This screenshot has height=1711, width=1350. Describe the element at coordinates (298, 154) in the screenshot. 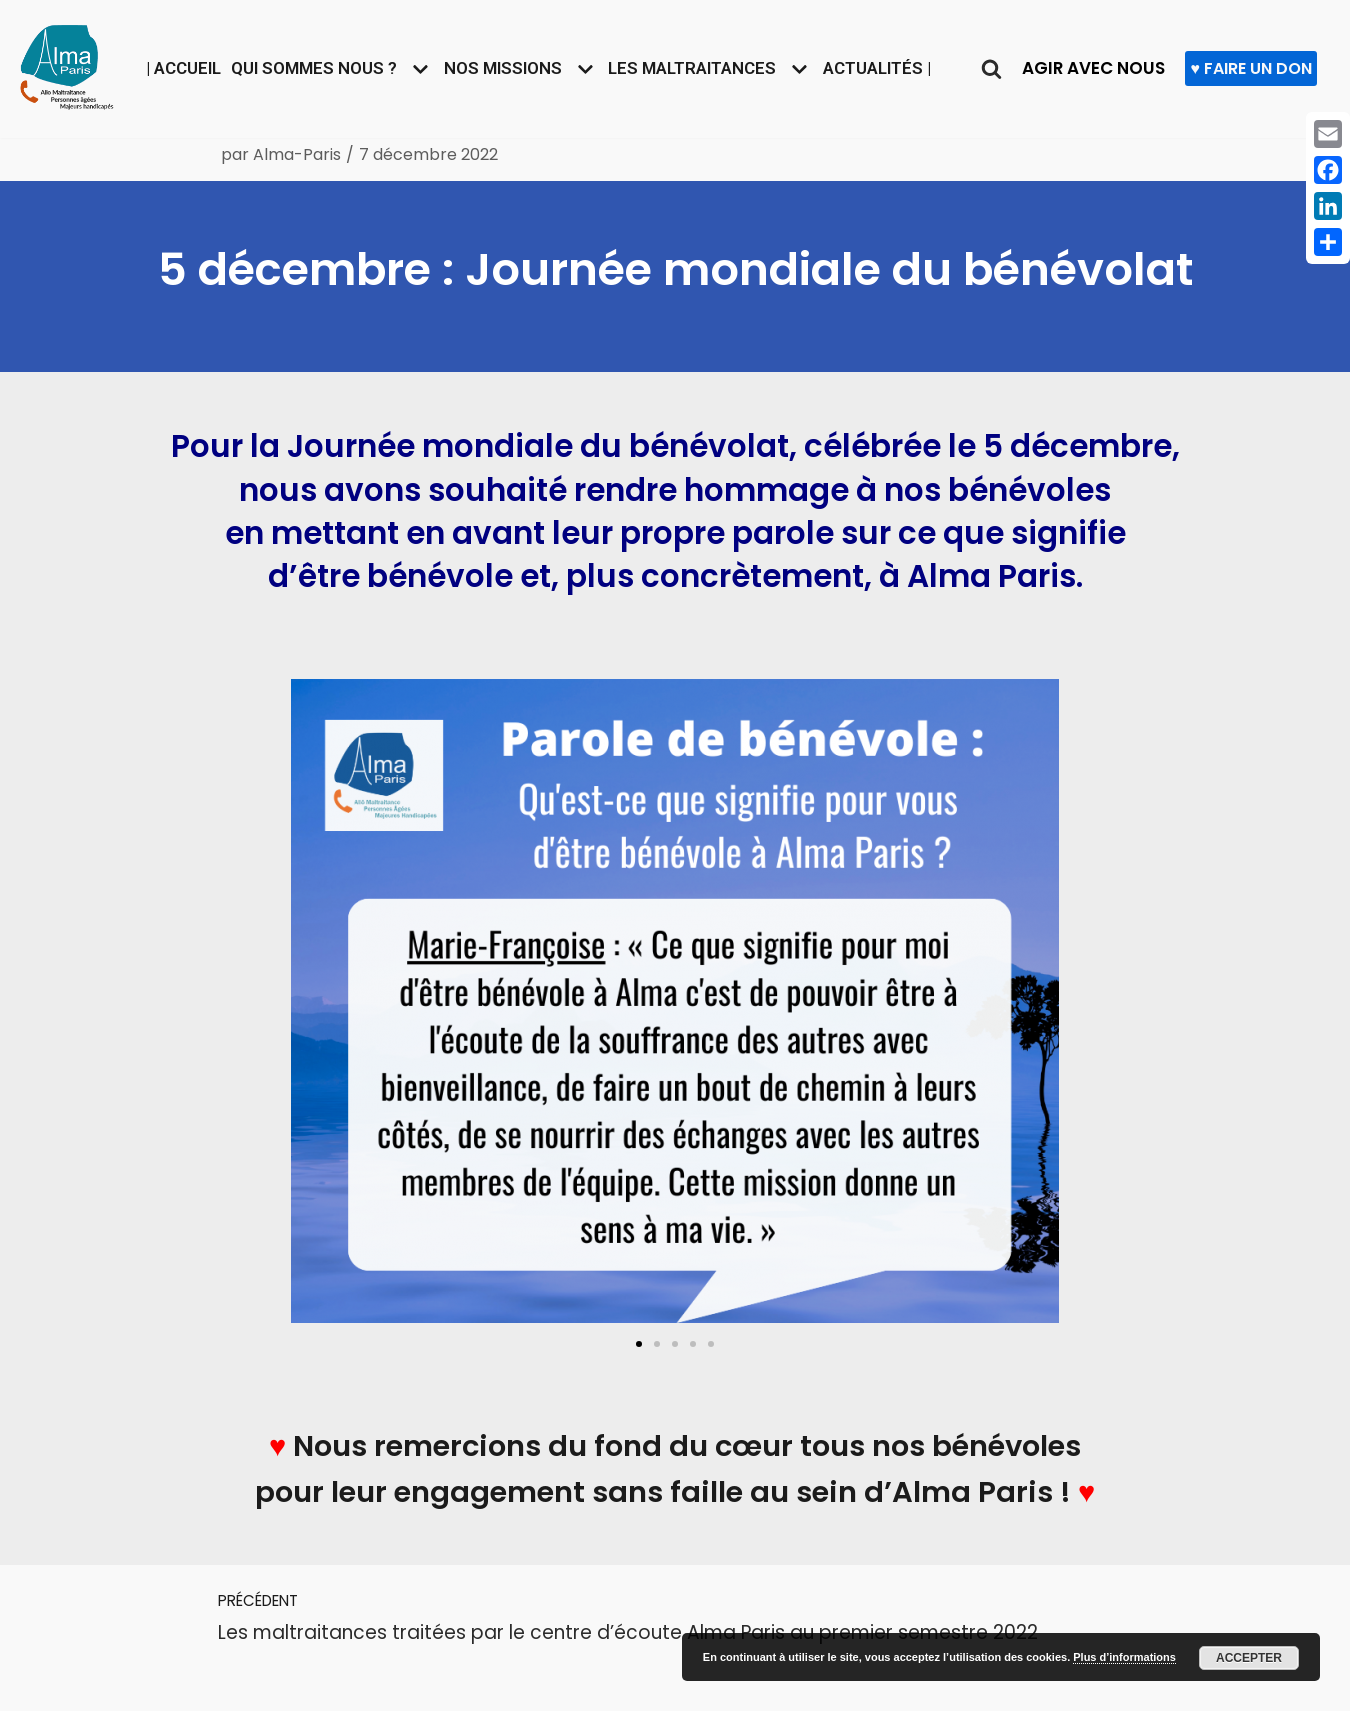

I see `Alma-Paris` at that location.